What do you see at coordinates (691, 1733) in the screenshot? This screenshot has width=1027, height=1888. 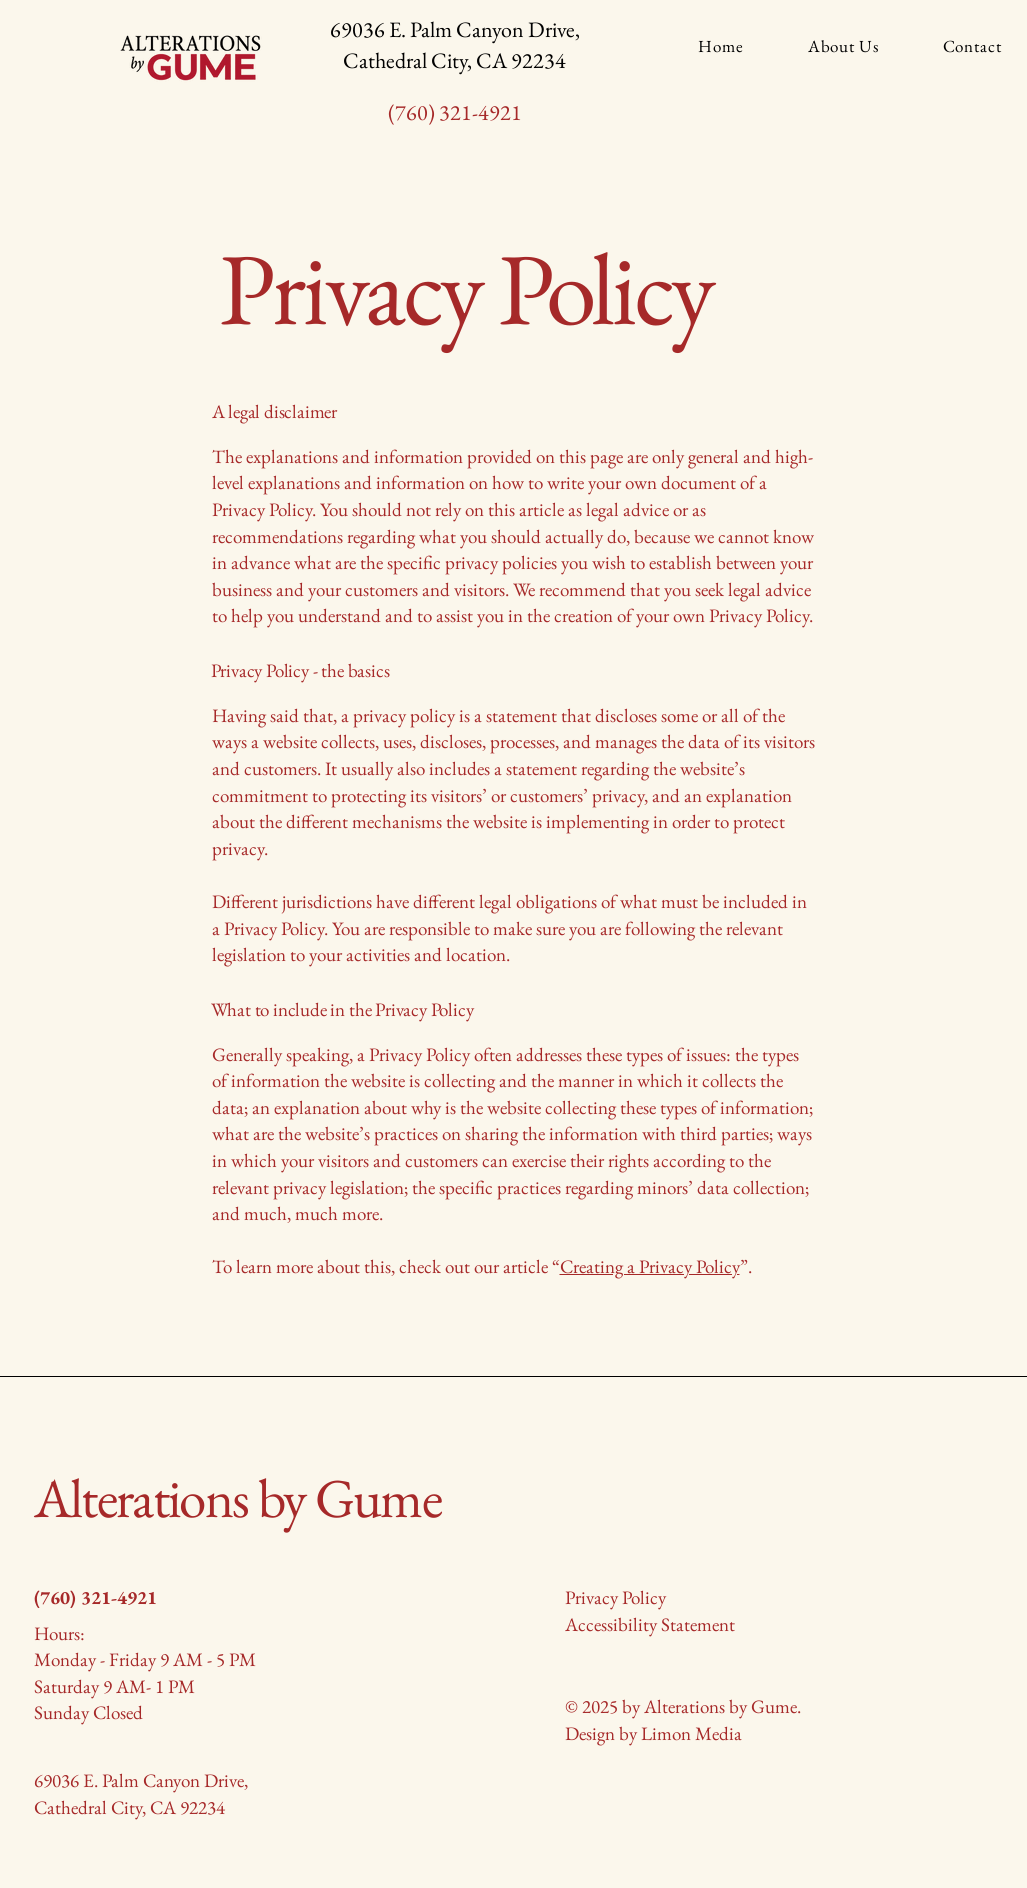 I see `Limon Media` at bounding box center [691, 1733].